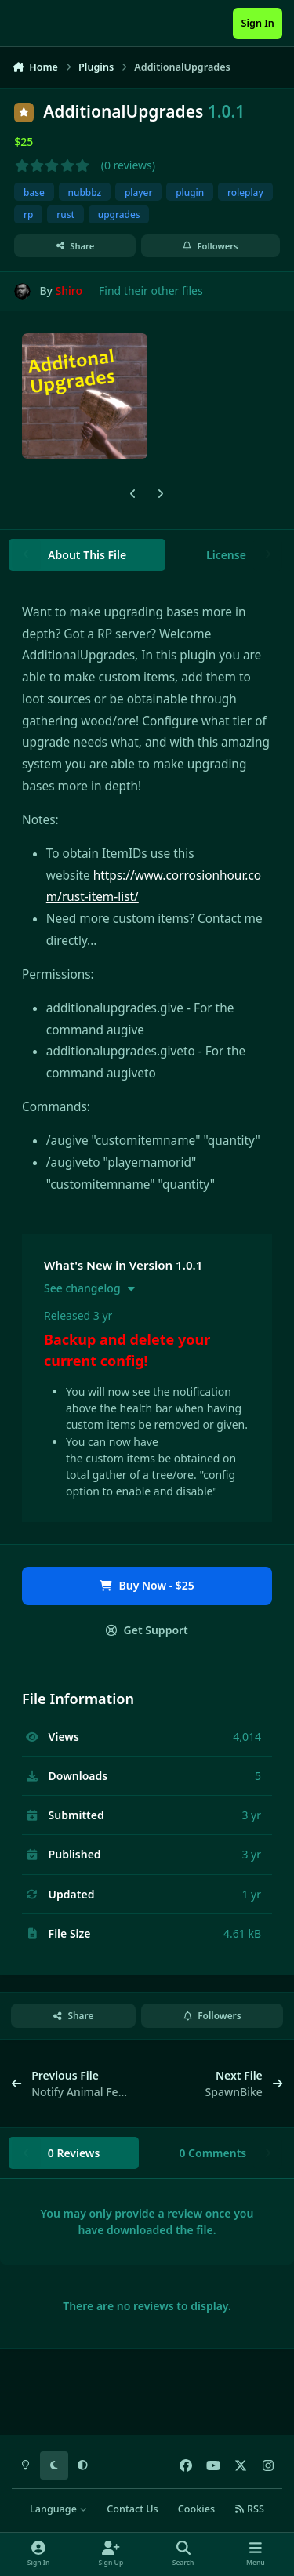  What do you see at coordinates (212, 2152) in the screenshot?
I see `0 Comments [tab]` at bounding box center [212, 2152].